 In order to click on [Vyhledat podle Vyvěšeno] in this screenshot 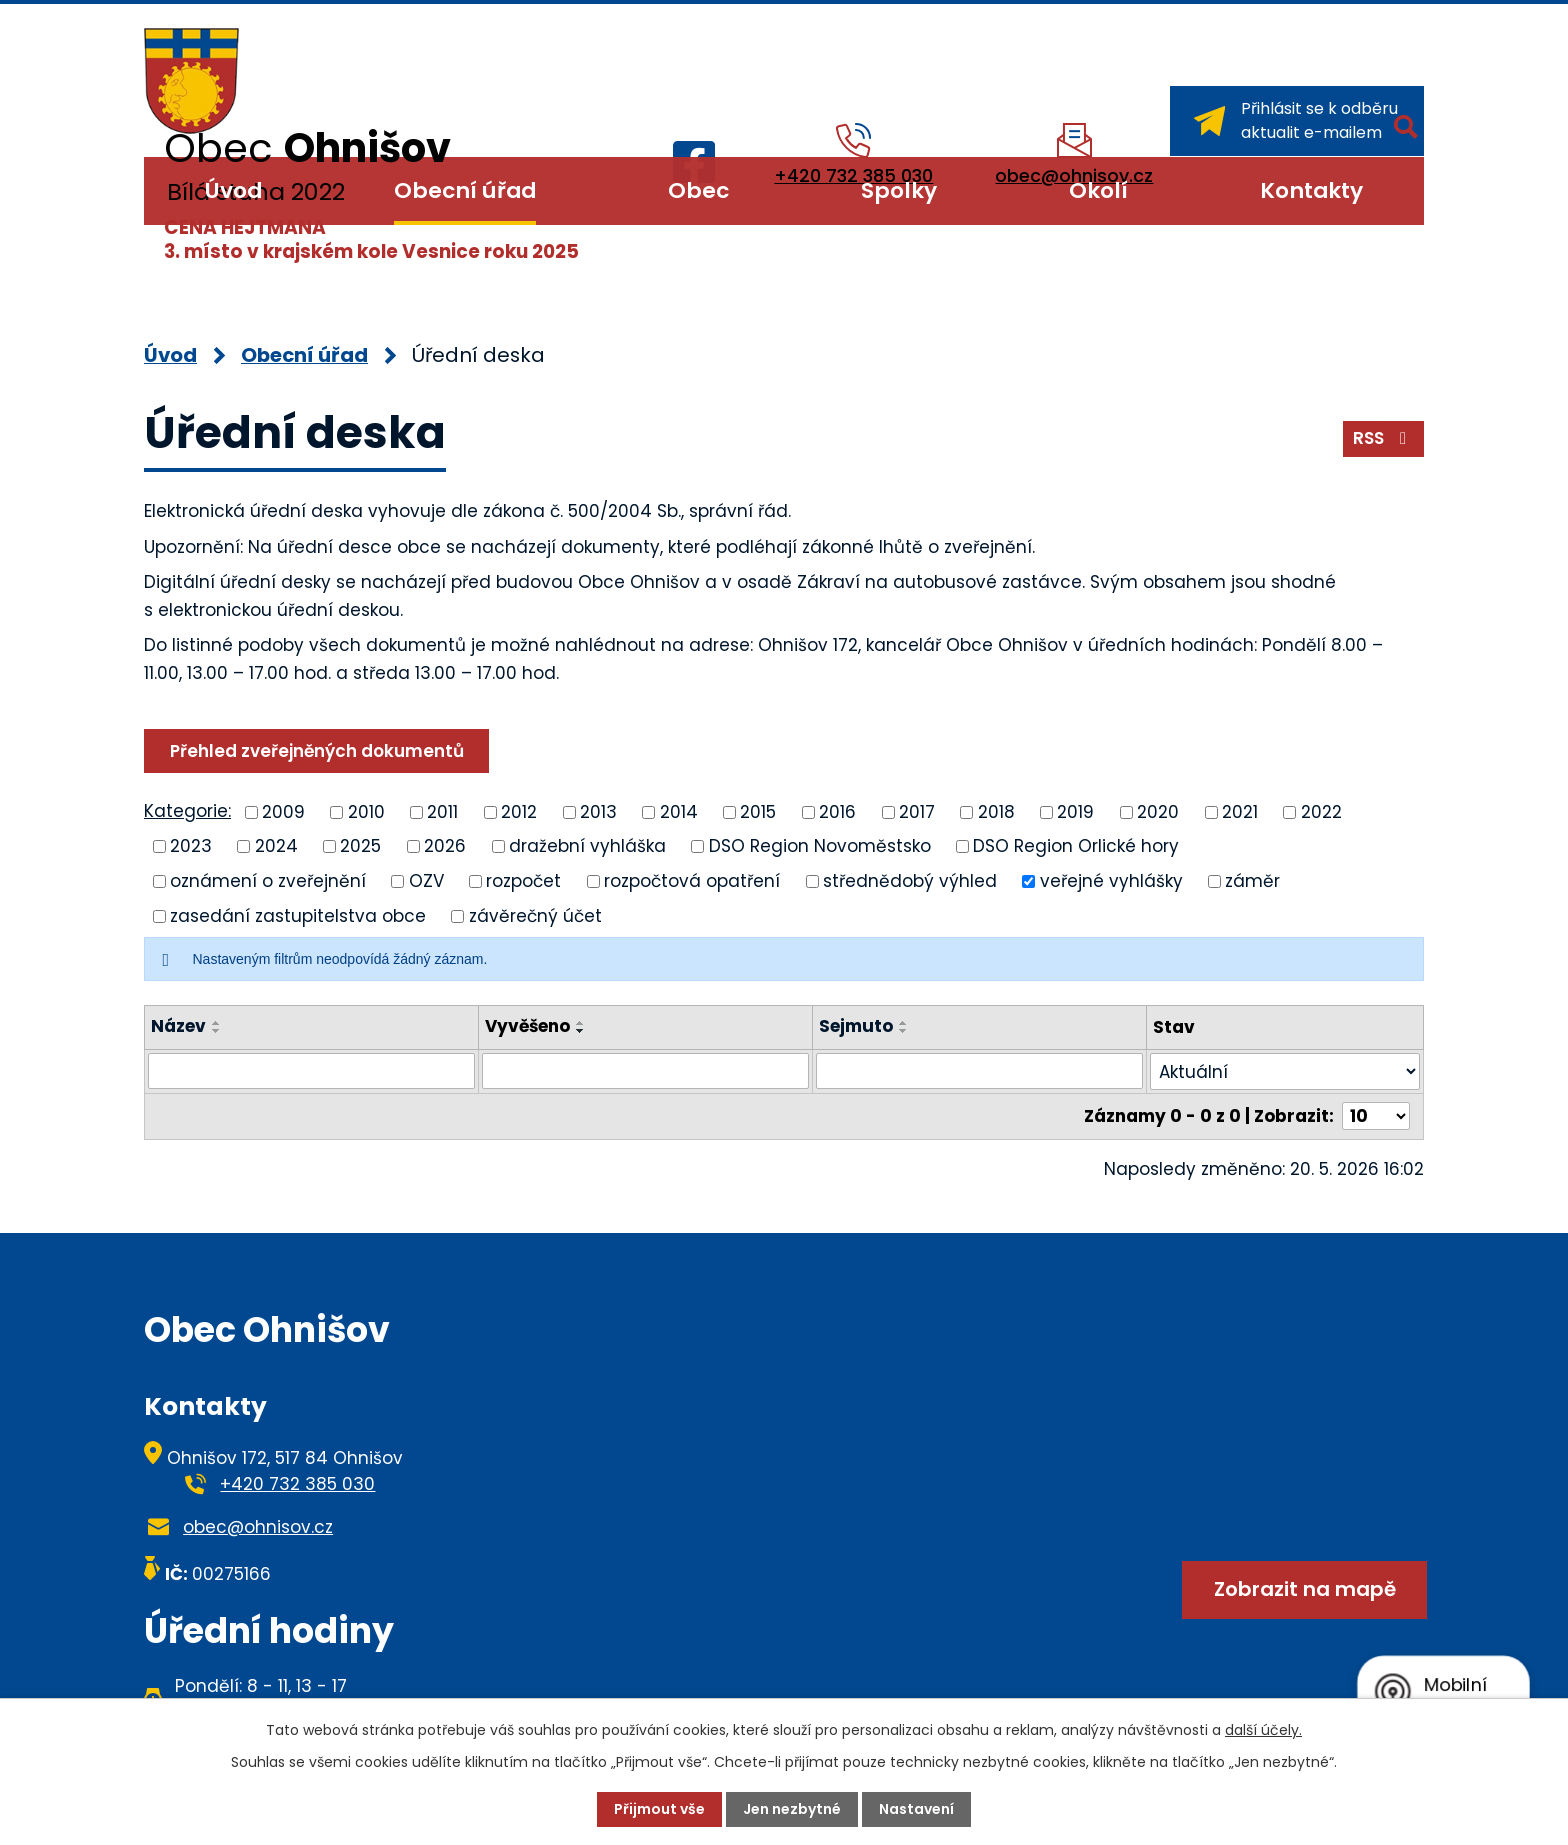, I will do `click(645, 1071)`.